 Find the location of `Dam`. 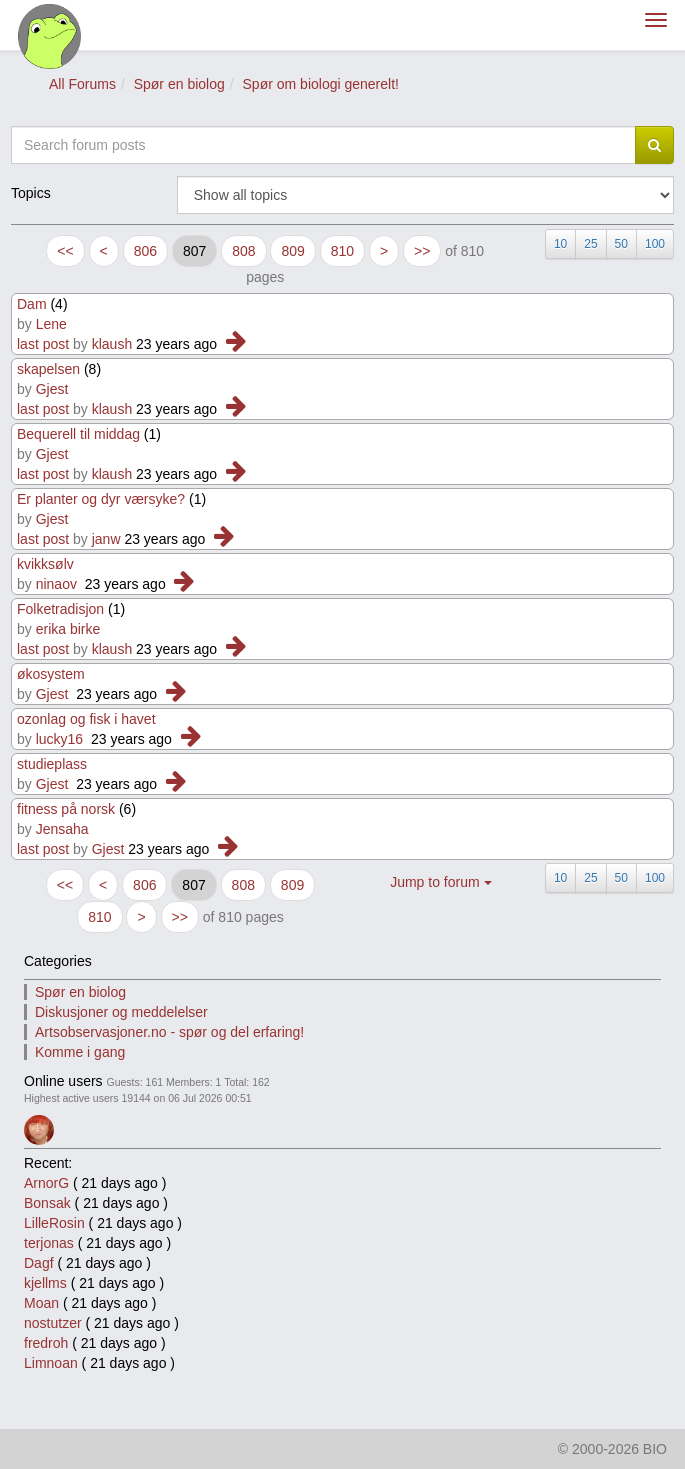

Dam is located at coordinates (32, 304).